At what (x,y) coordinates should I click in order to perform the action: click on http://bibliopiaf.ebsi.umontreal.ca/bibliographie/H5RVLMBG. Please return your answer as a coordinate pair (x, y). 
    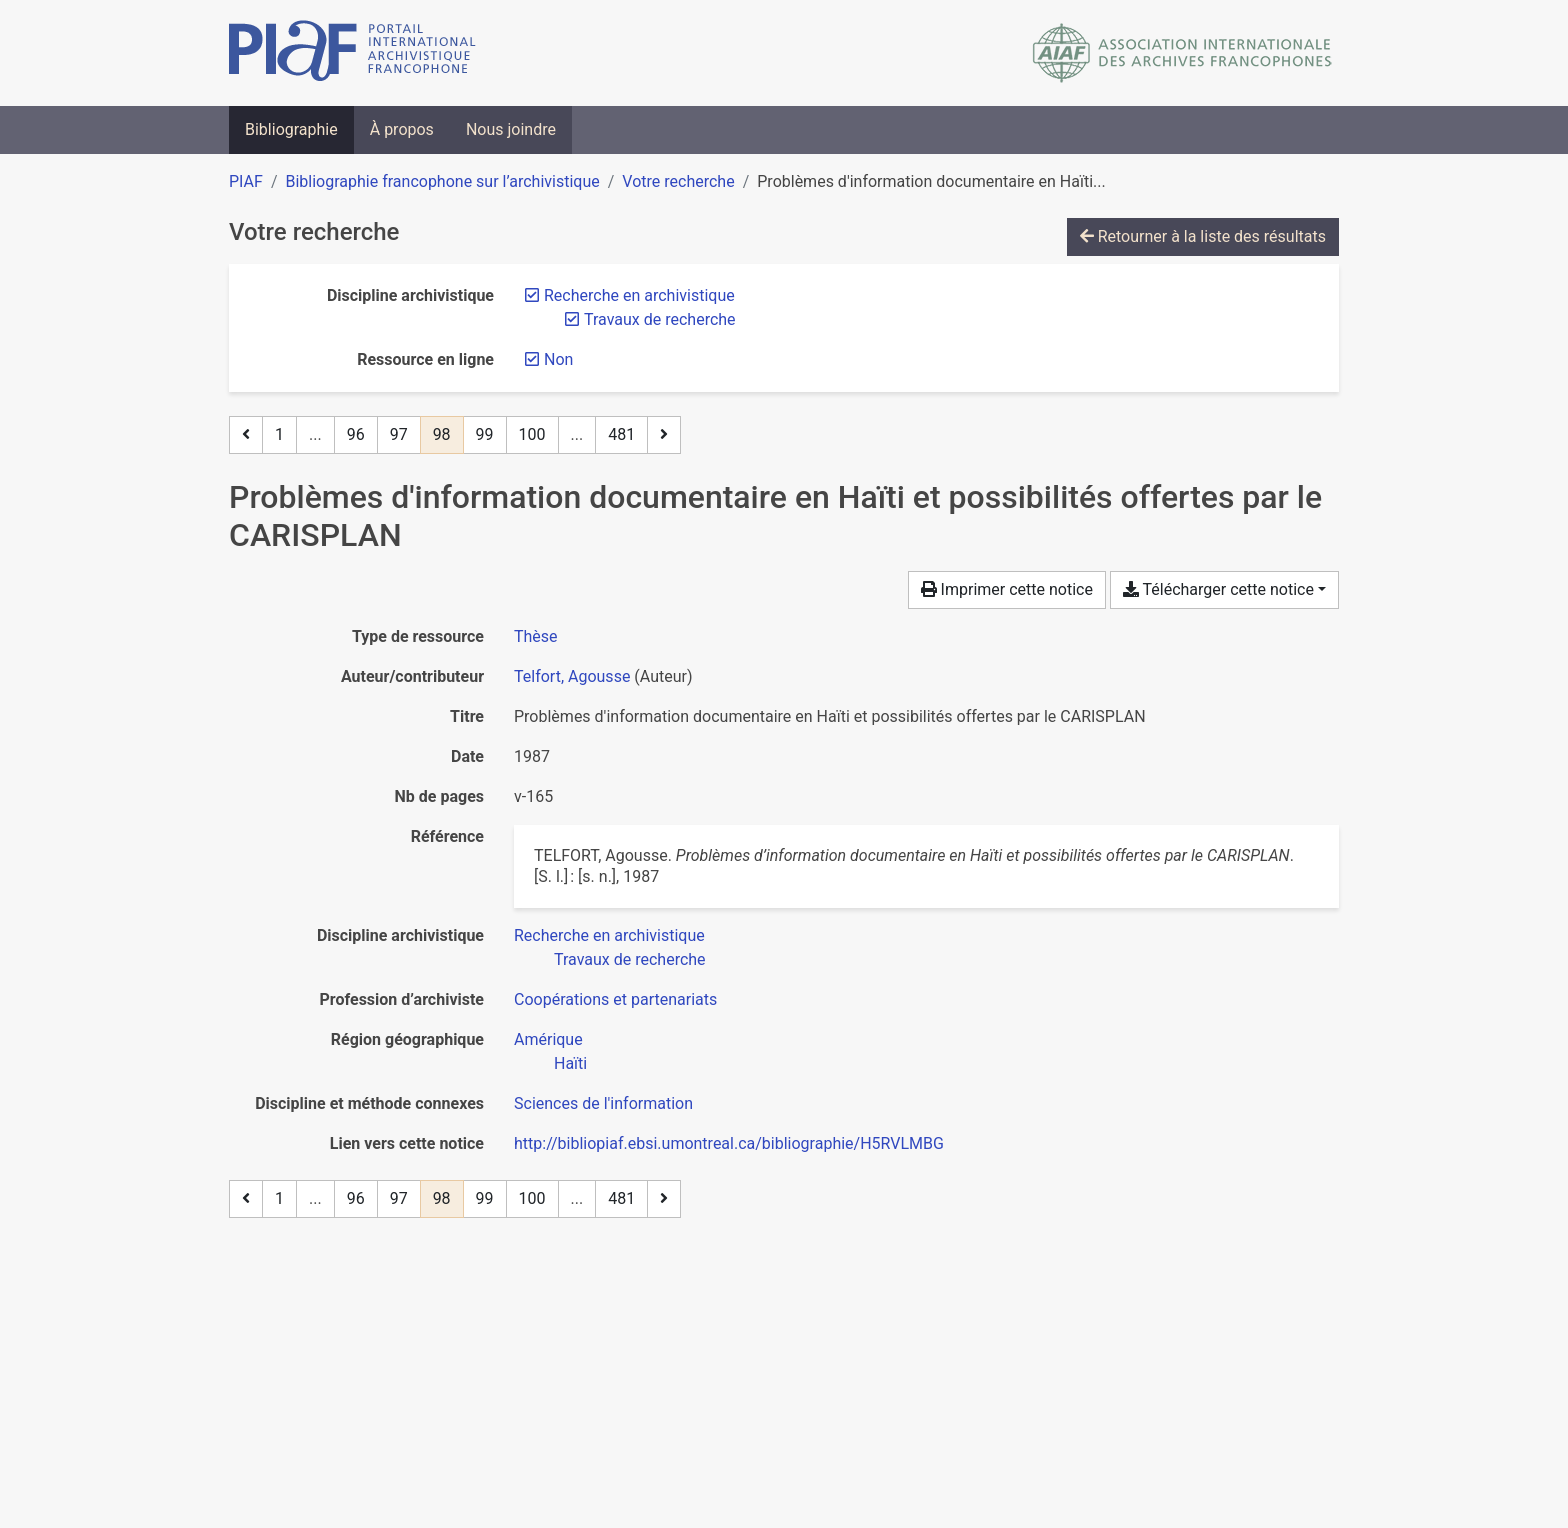
    Looking at the image, I should click on (729, 1143).